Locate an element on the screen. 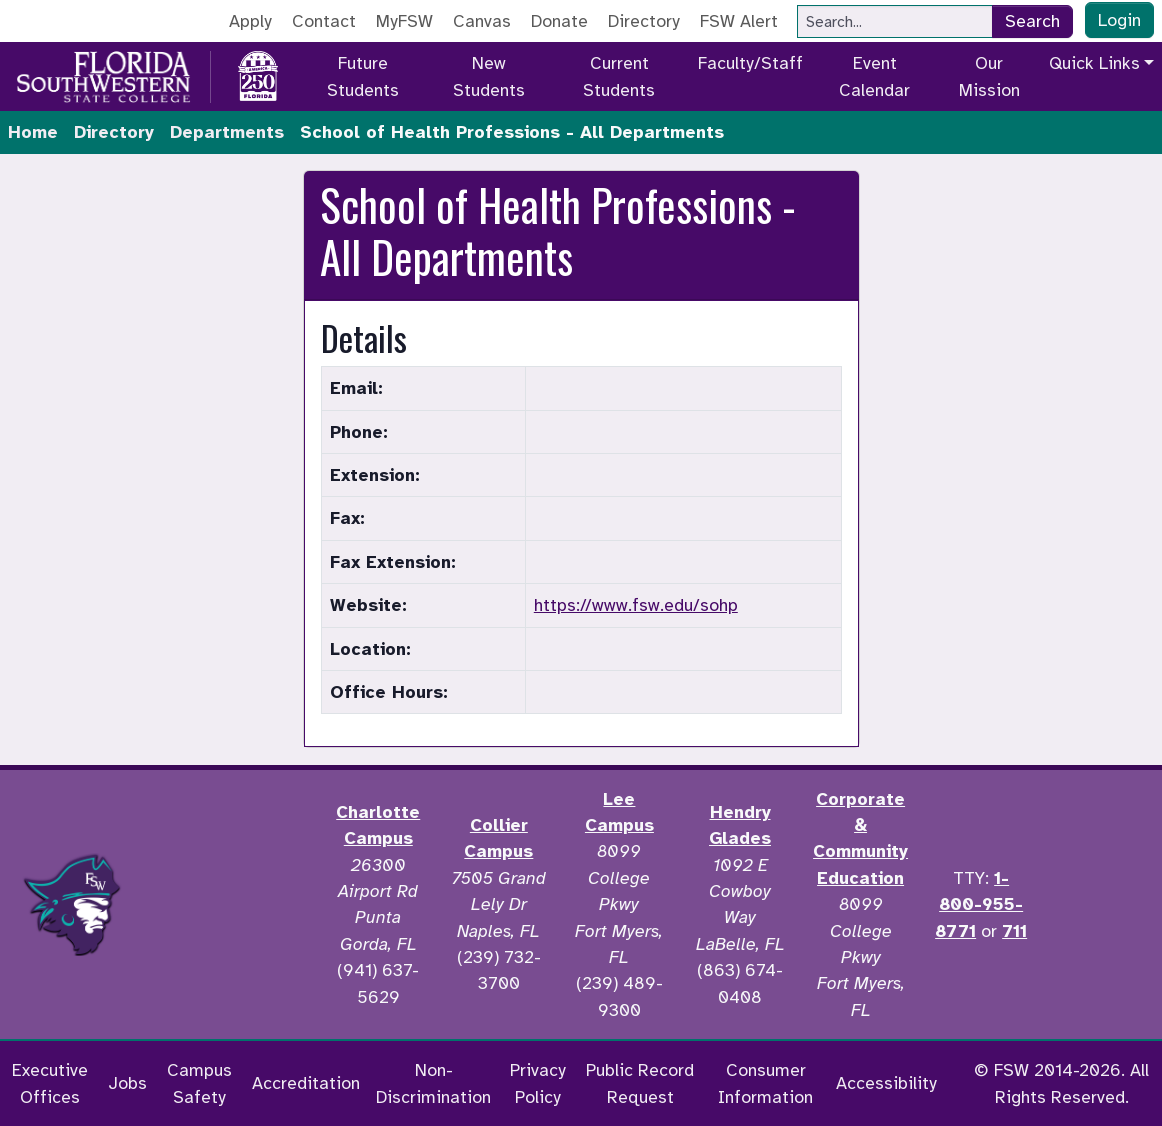 The image size is (1162, 1126). Our Mission is located at coordinates (989, 76).